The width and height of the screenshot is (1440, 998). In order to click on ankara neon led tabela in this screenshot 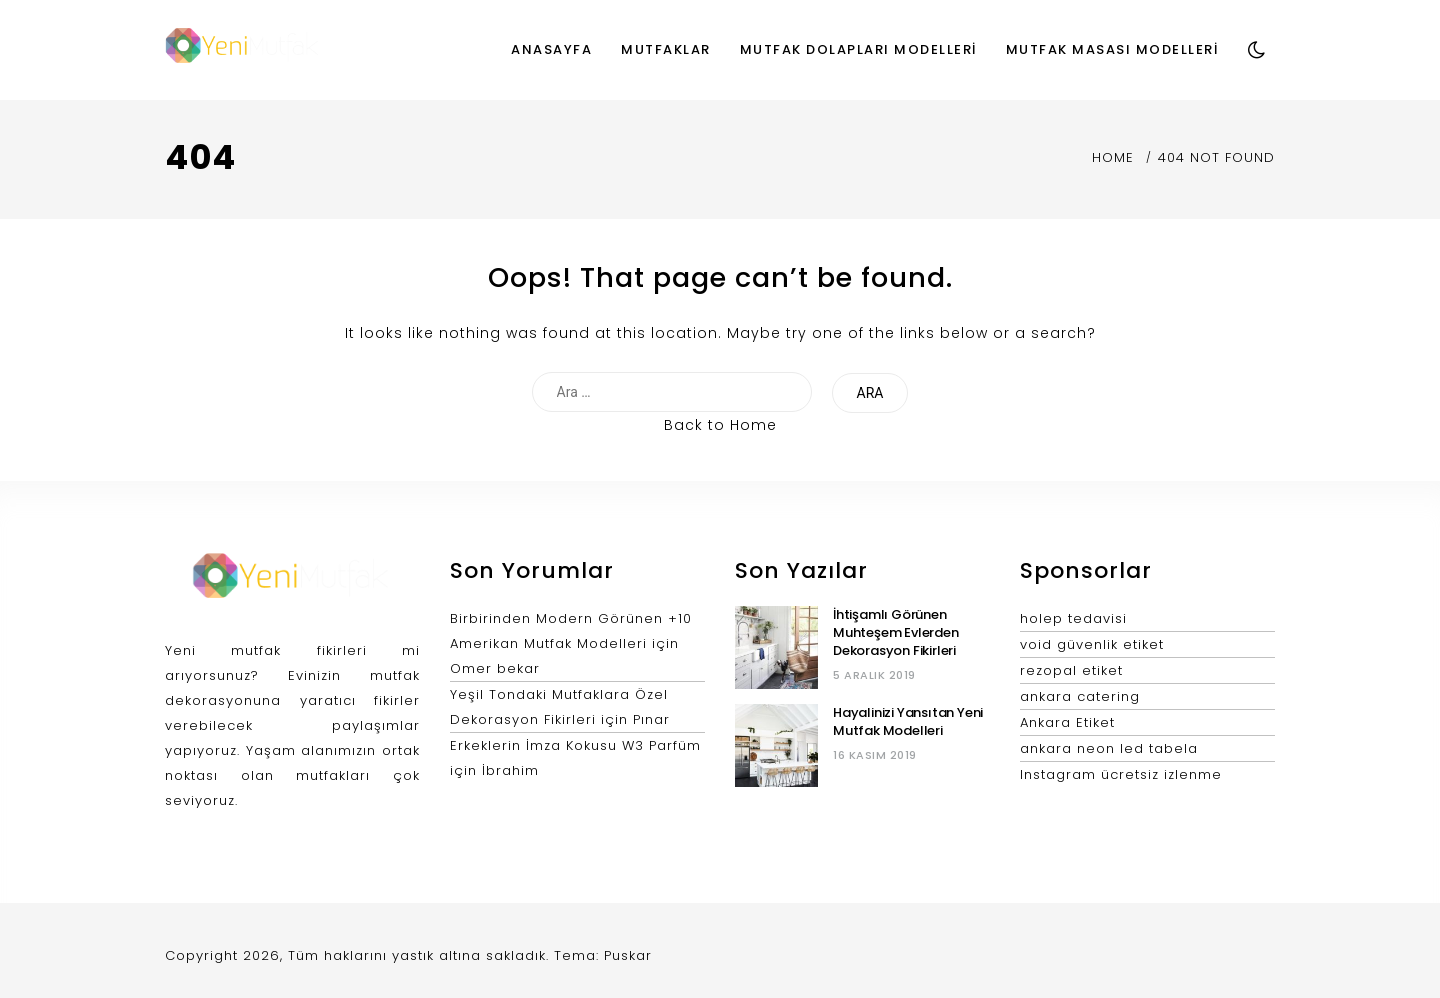, I will do `click(1109, 748)`.